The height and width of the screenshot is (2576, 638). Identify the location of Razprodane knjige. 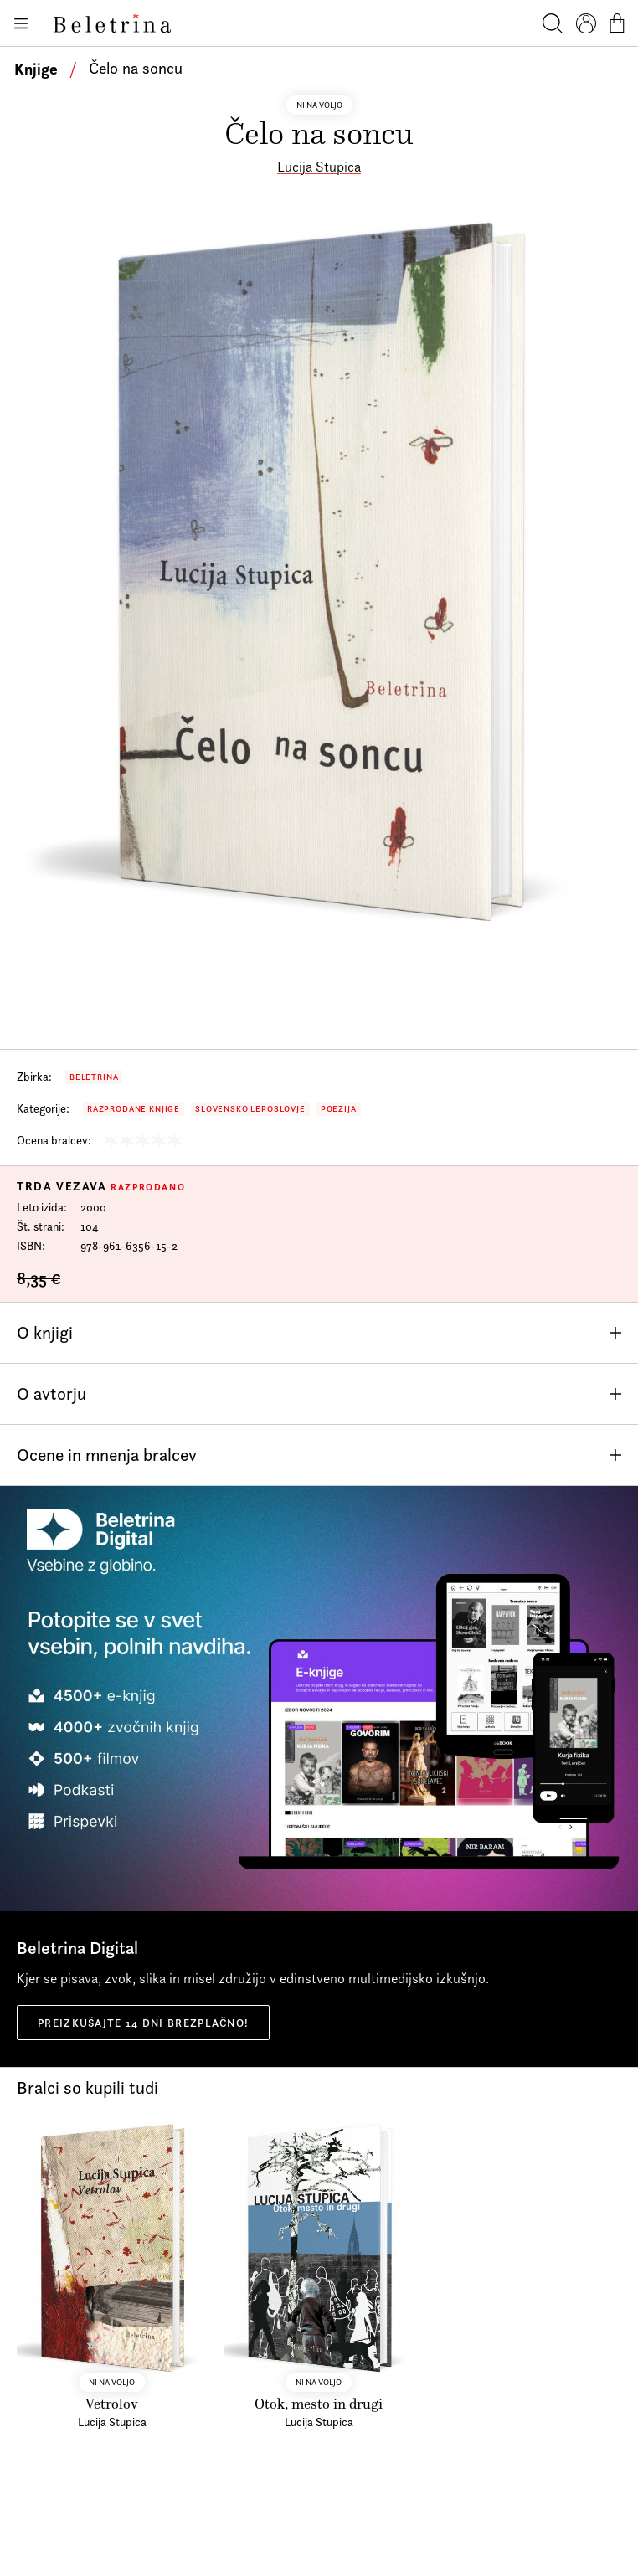
(133, 1108).